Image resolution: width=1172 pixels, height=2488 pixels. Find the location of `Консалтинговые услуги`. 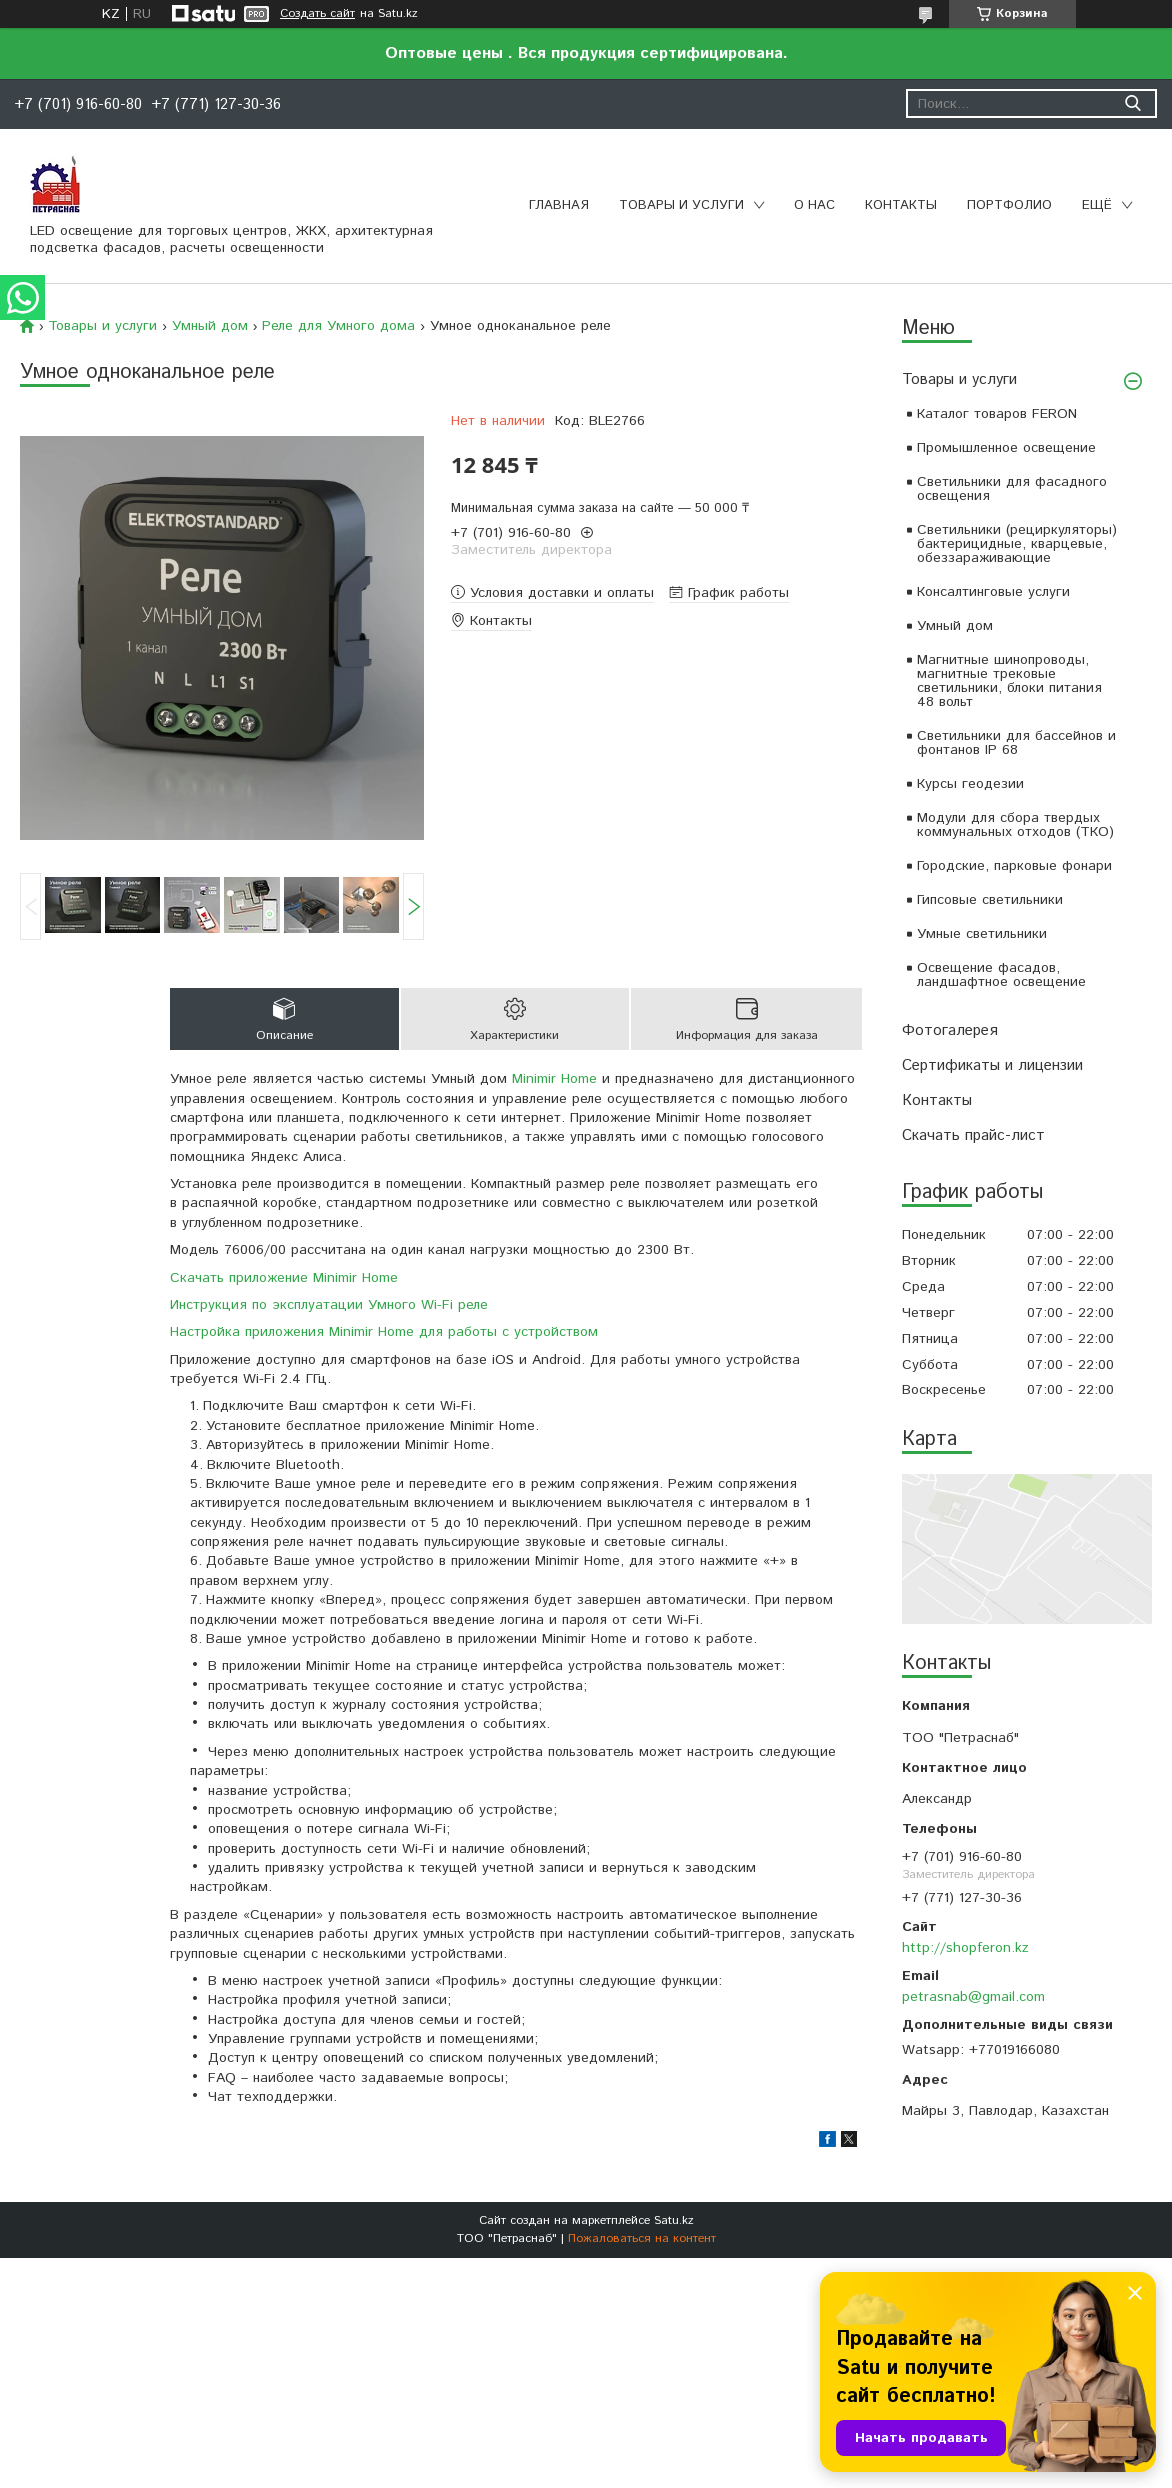

Консалтинговые услуги is located at coordinates (993, 592).